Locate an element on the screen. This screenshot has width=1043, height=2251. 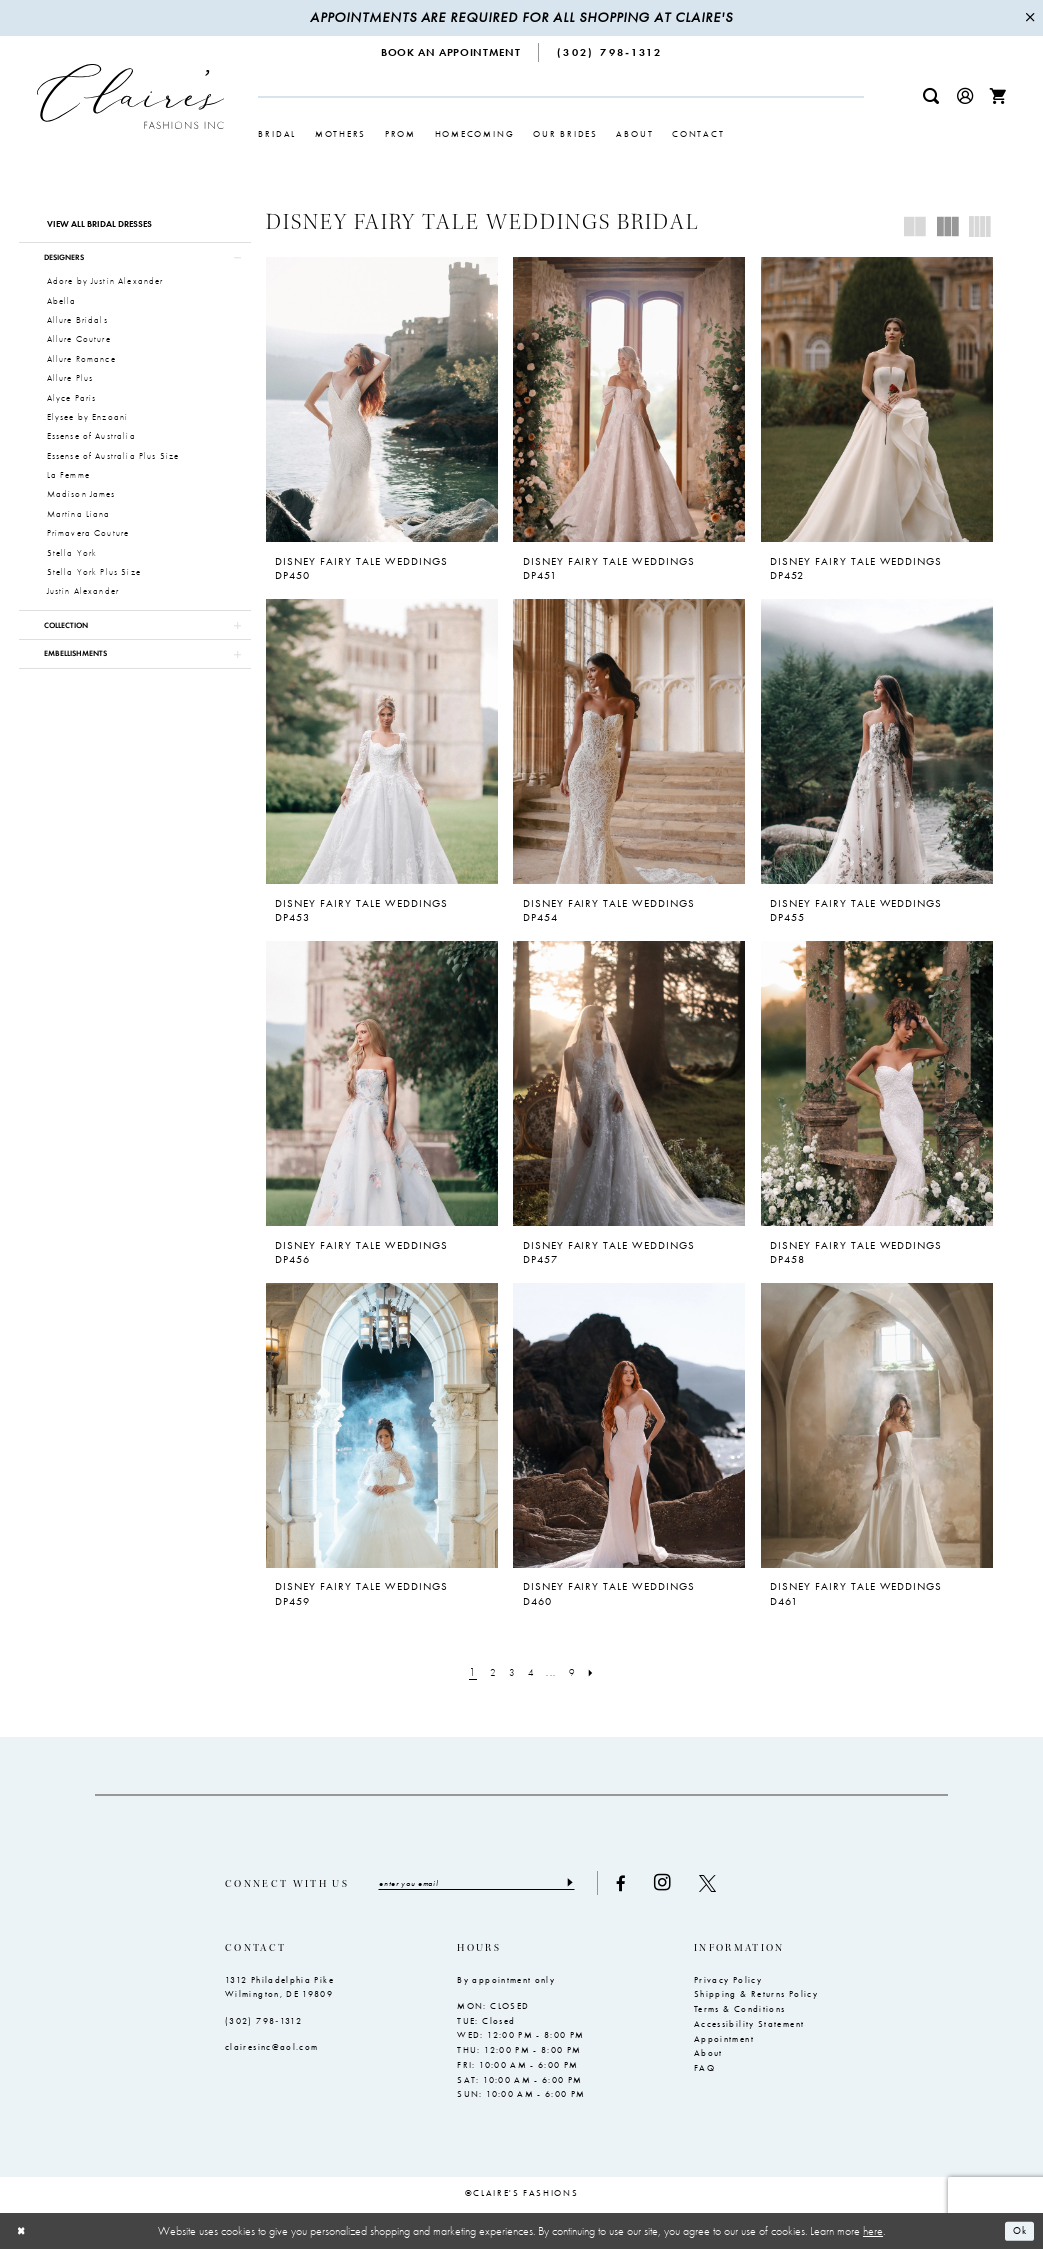
[Visit our Instagram - Opens in new tab] is located at coordinates (684, 1883).